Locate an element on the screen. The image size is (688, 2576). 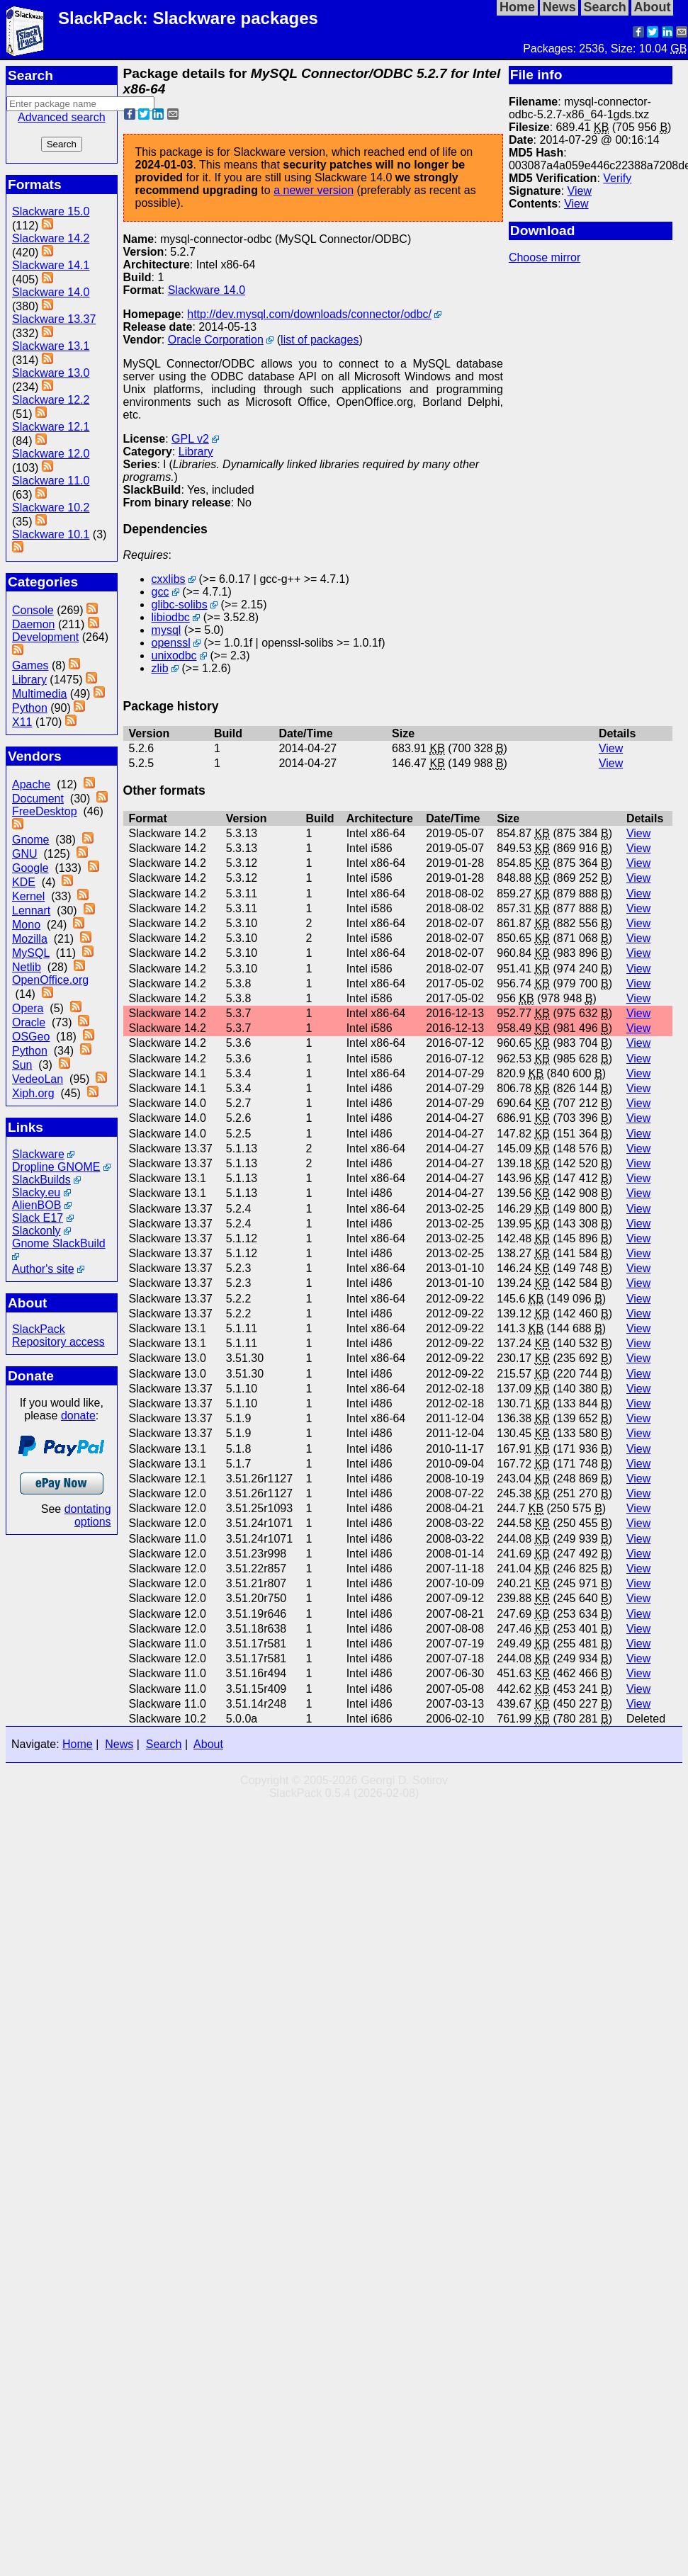
KDE is located at coordinates (23, 882).